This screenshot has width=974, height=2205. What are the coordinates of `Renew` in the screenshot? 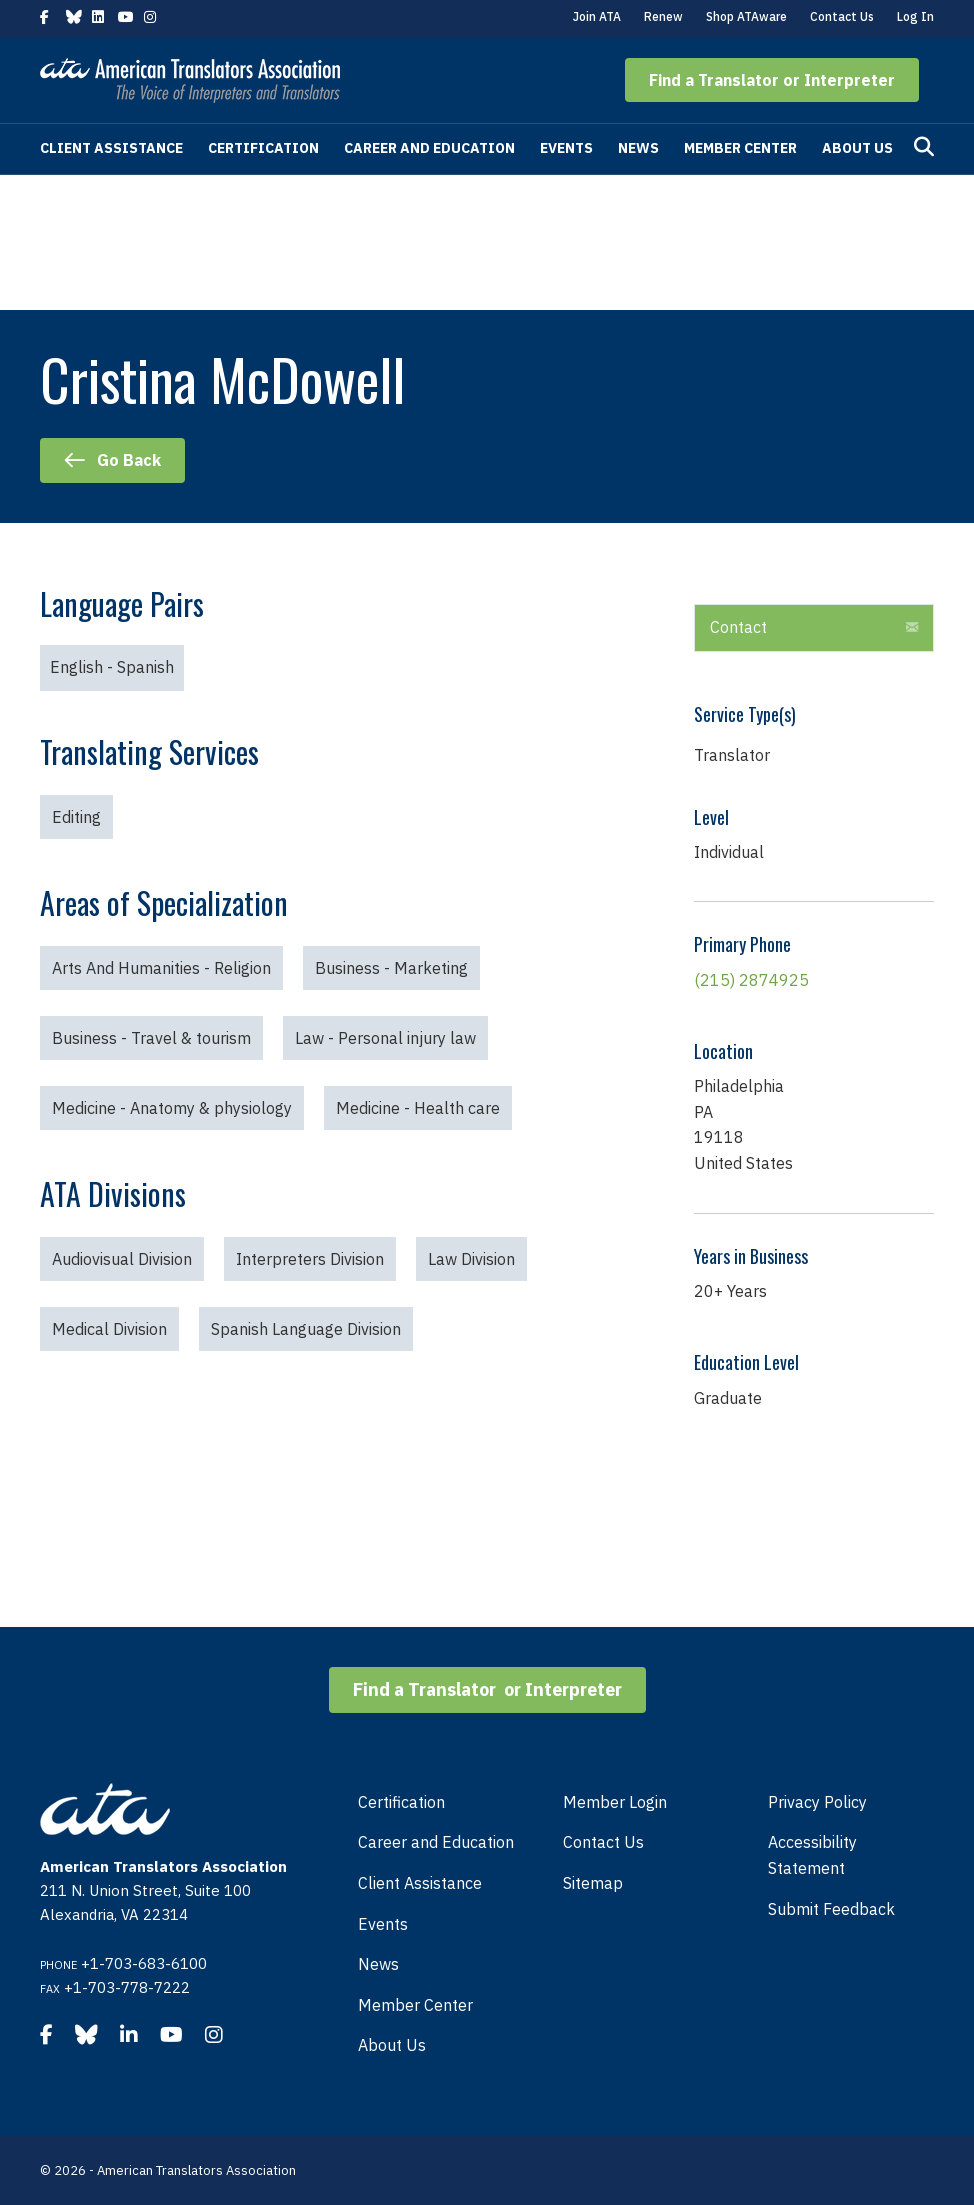 It's located at (663, 16).